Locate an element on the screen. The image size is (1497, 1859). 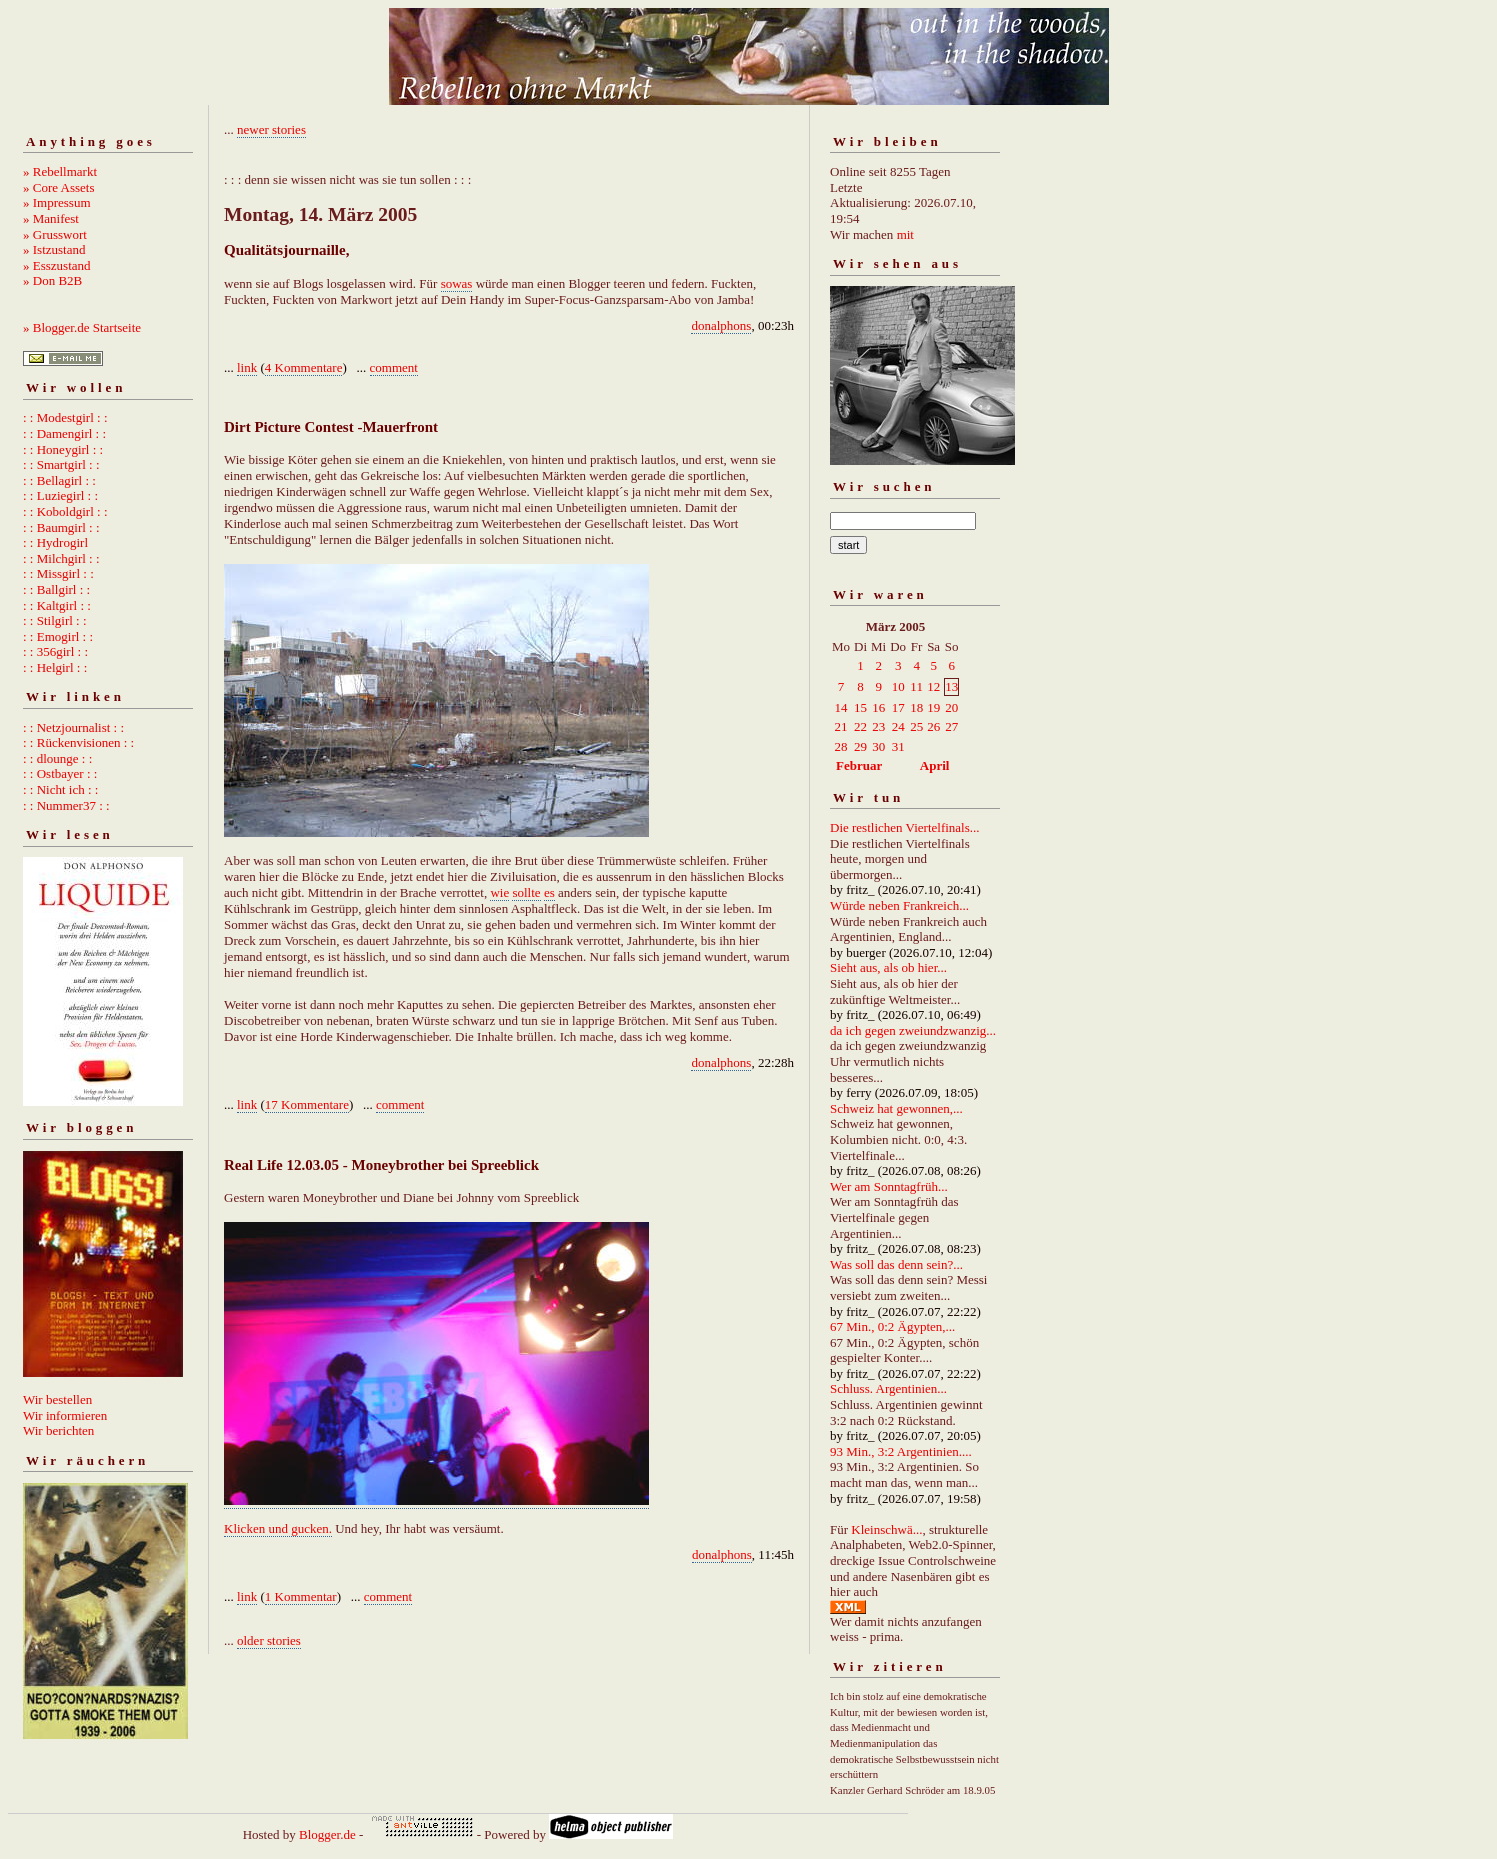
» Impressum is located at coordinates (57, 202).